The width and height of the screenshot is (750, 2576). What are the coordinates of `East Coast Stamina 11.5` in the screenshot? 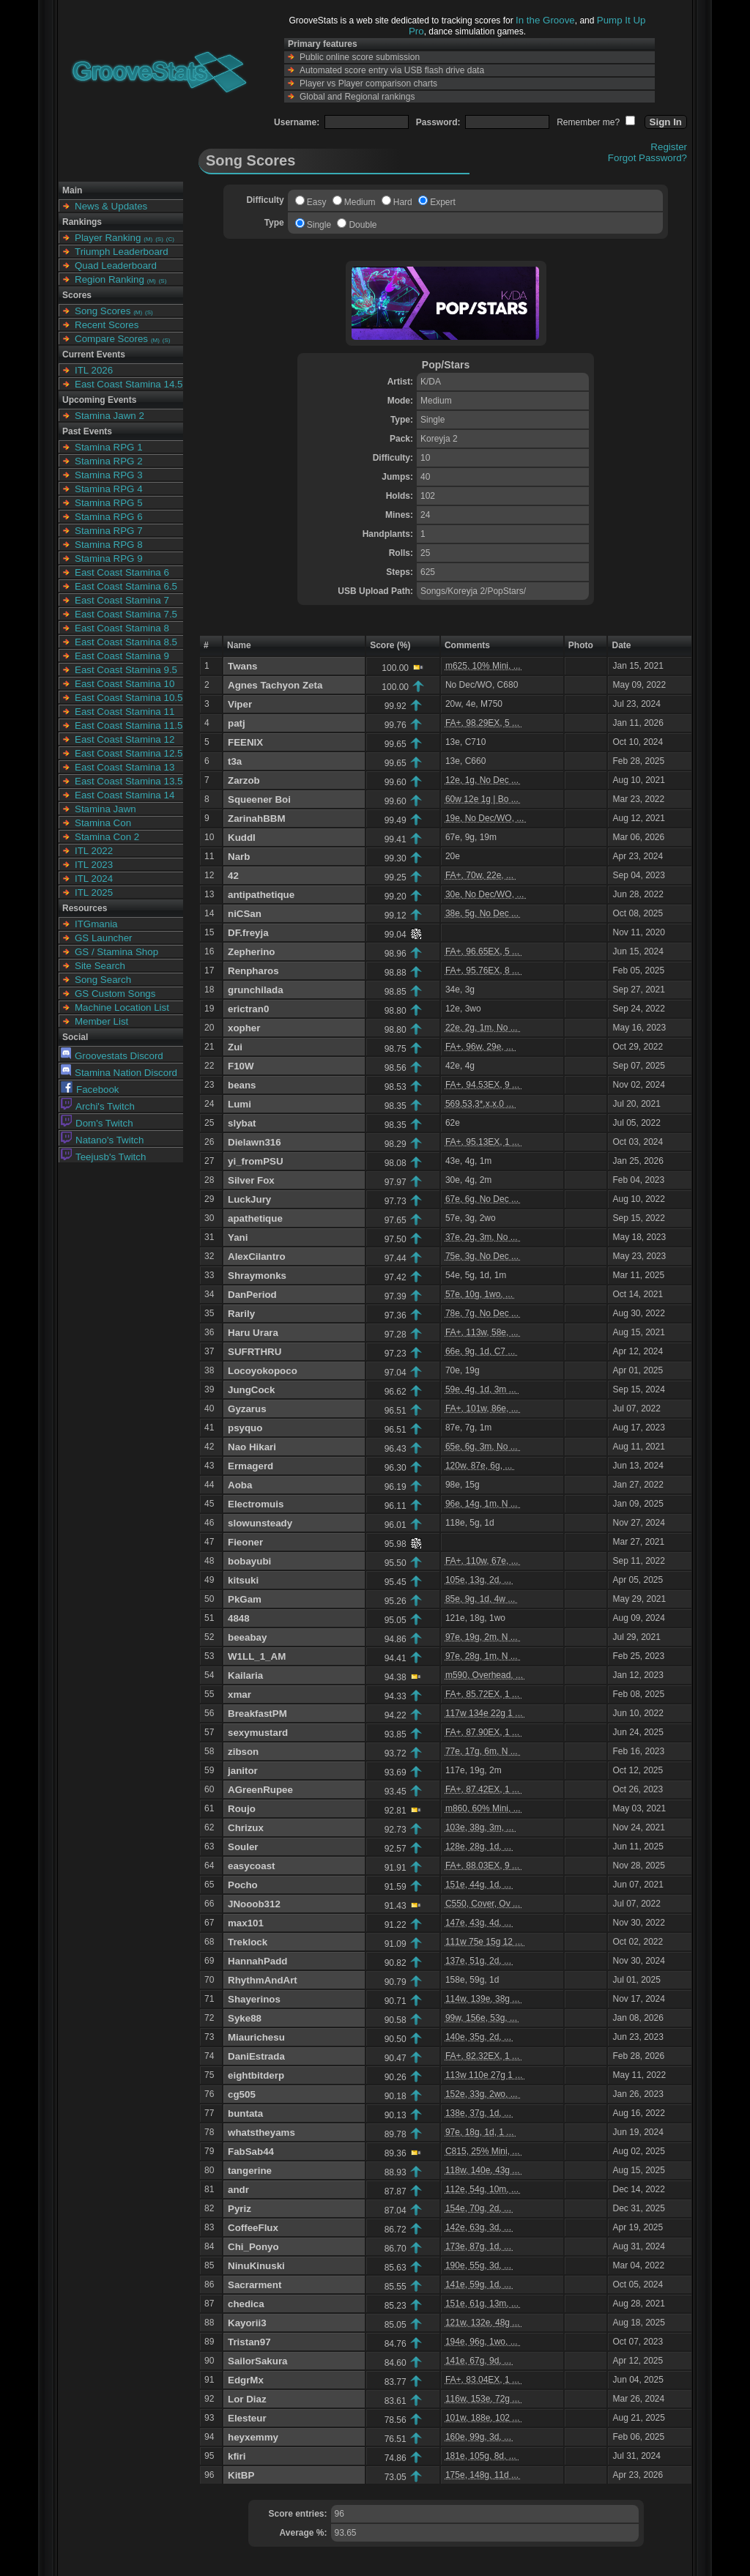 It's located at (128, 725).